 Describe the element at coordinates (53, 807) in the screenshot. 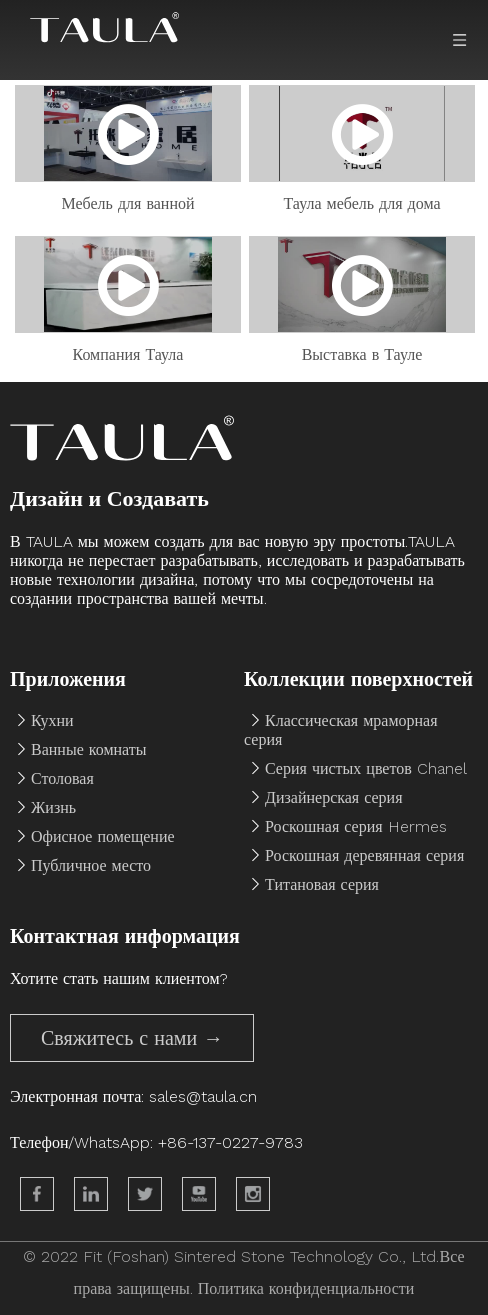

I see `Жизнь` at that location.